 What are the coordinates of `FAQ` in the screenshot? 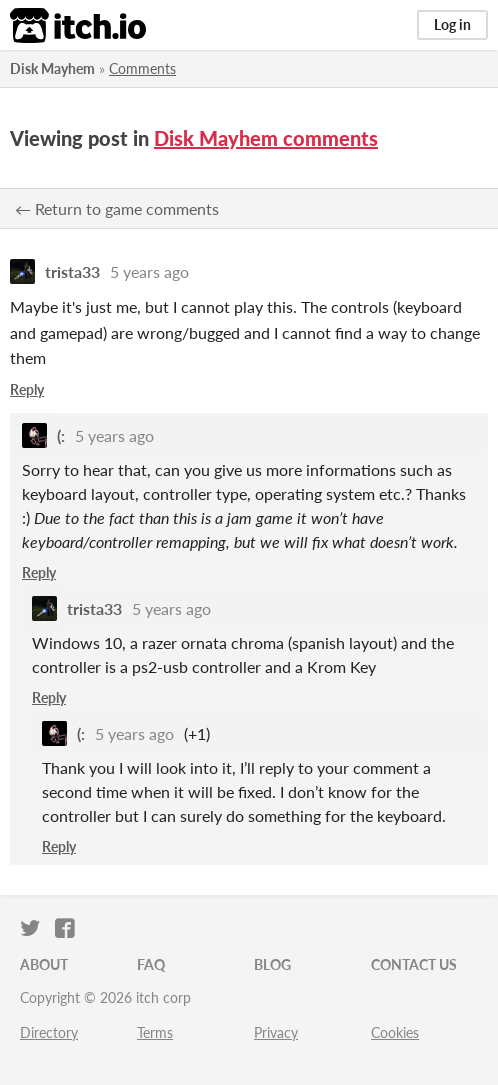 It's located at (151, 964).